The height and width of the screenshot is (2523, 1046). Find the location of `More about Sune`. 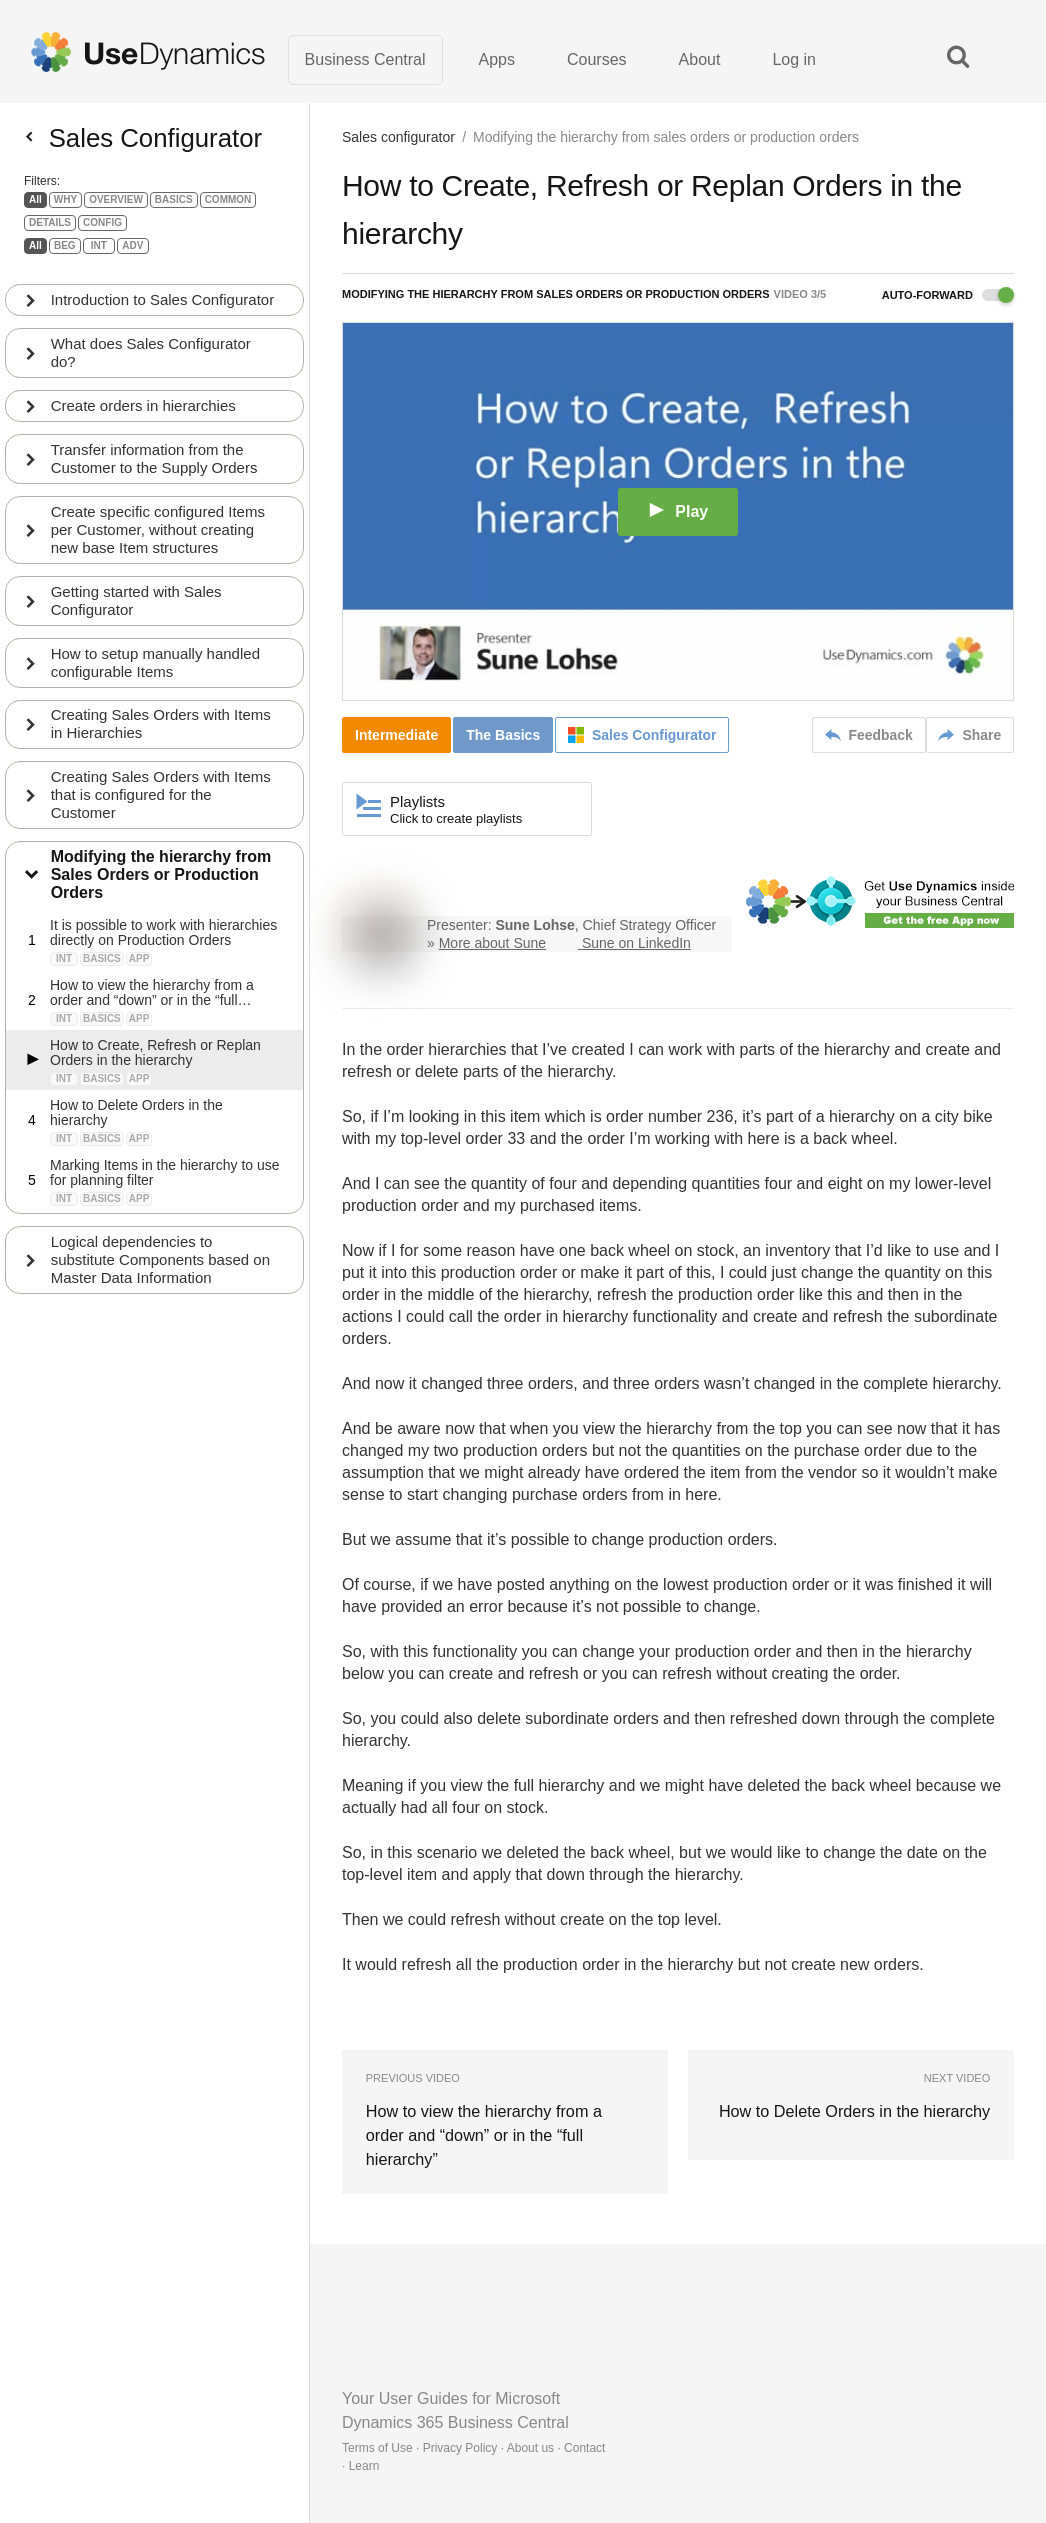

More about Sune is located at coordinates (492, 944).